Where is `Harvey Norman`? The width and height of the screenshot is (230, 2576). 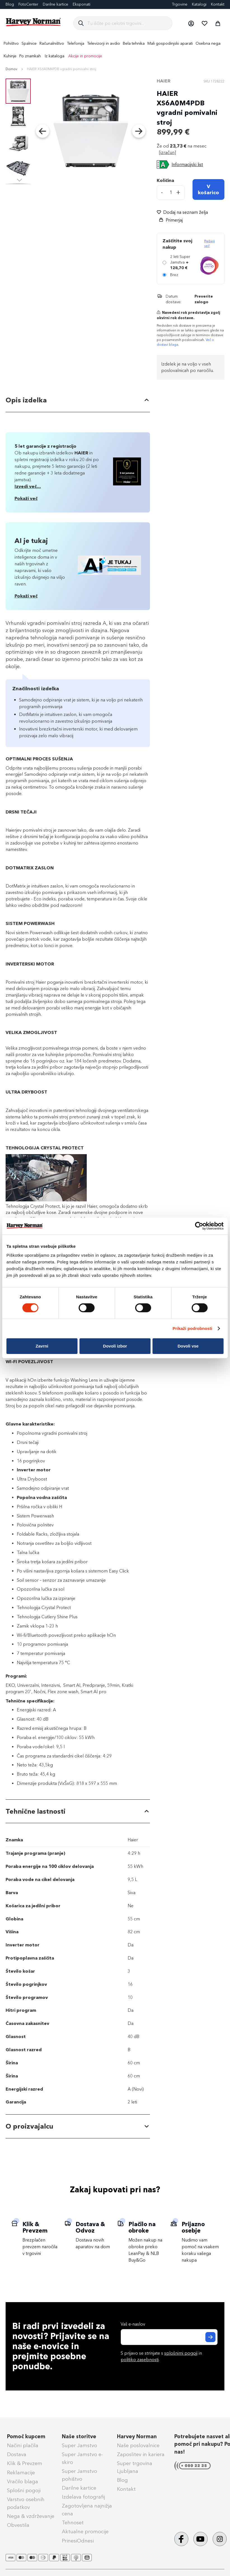
Harvey Norman is located at coordinates (137, 2412).